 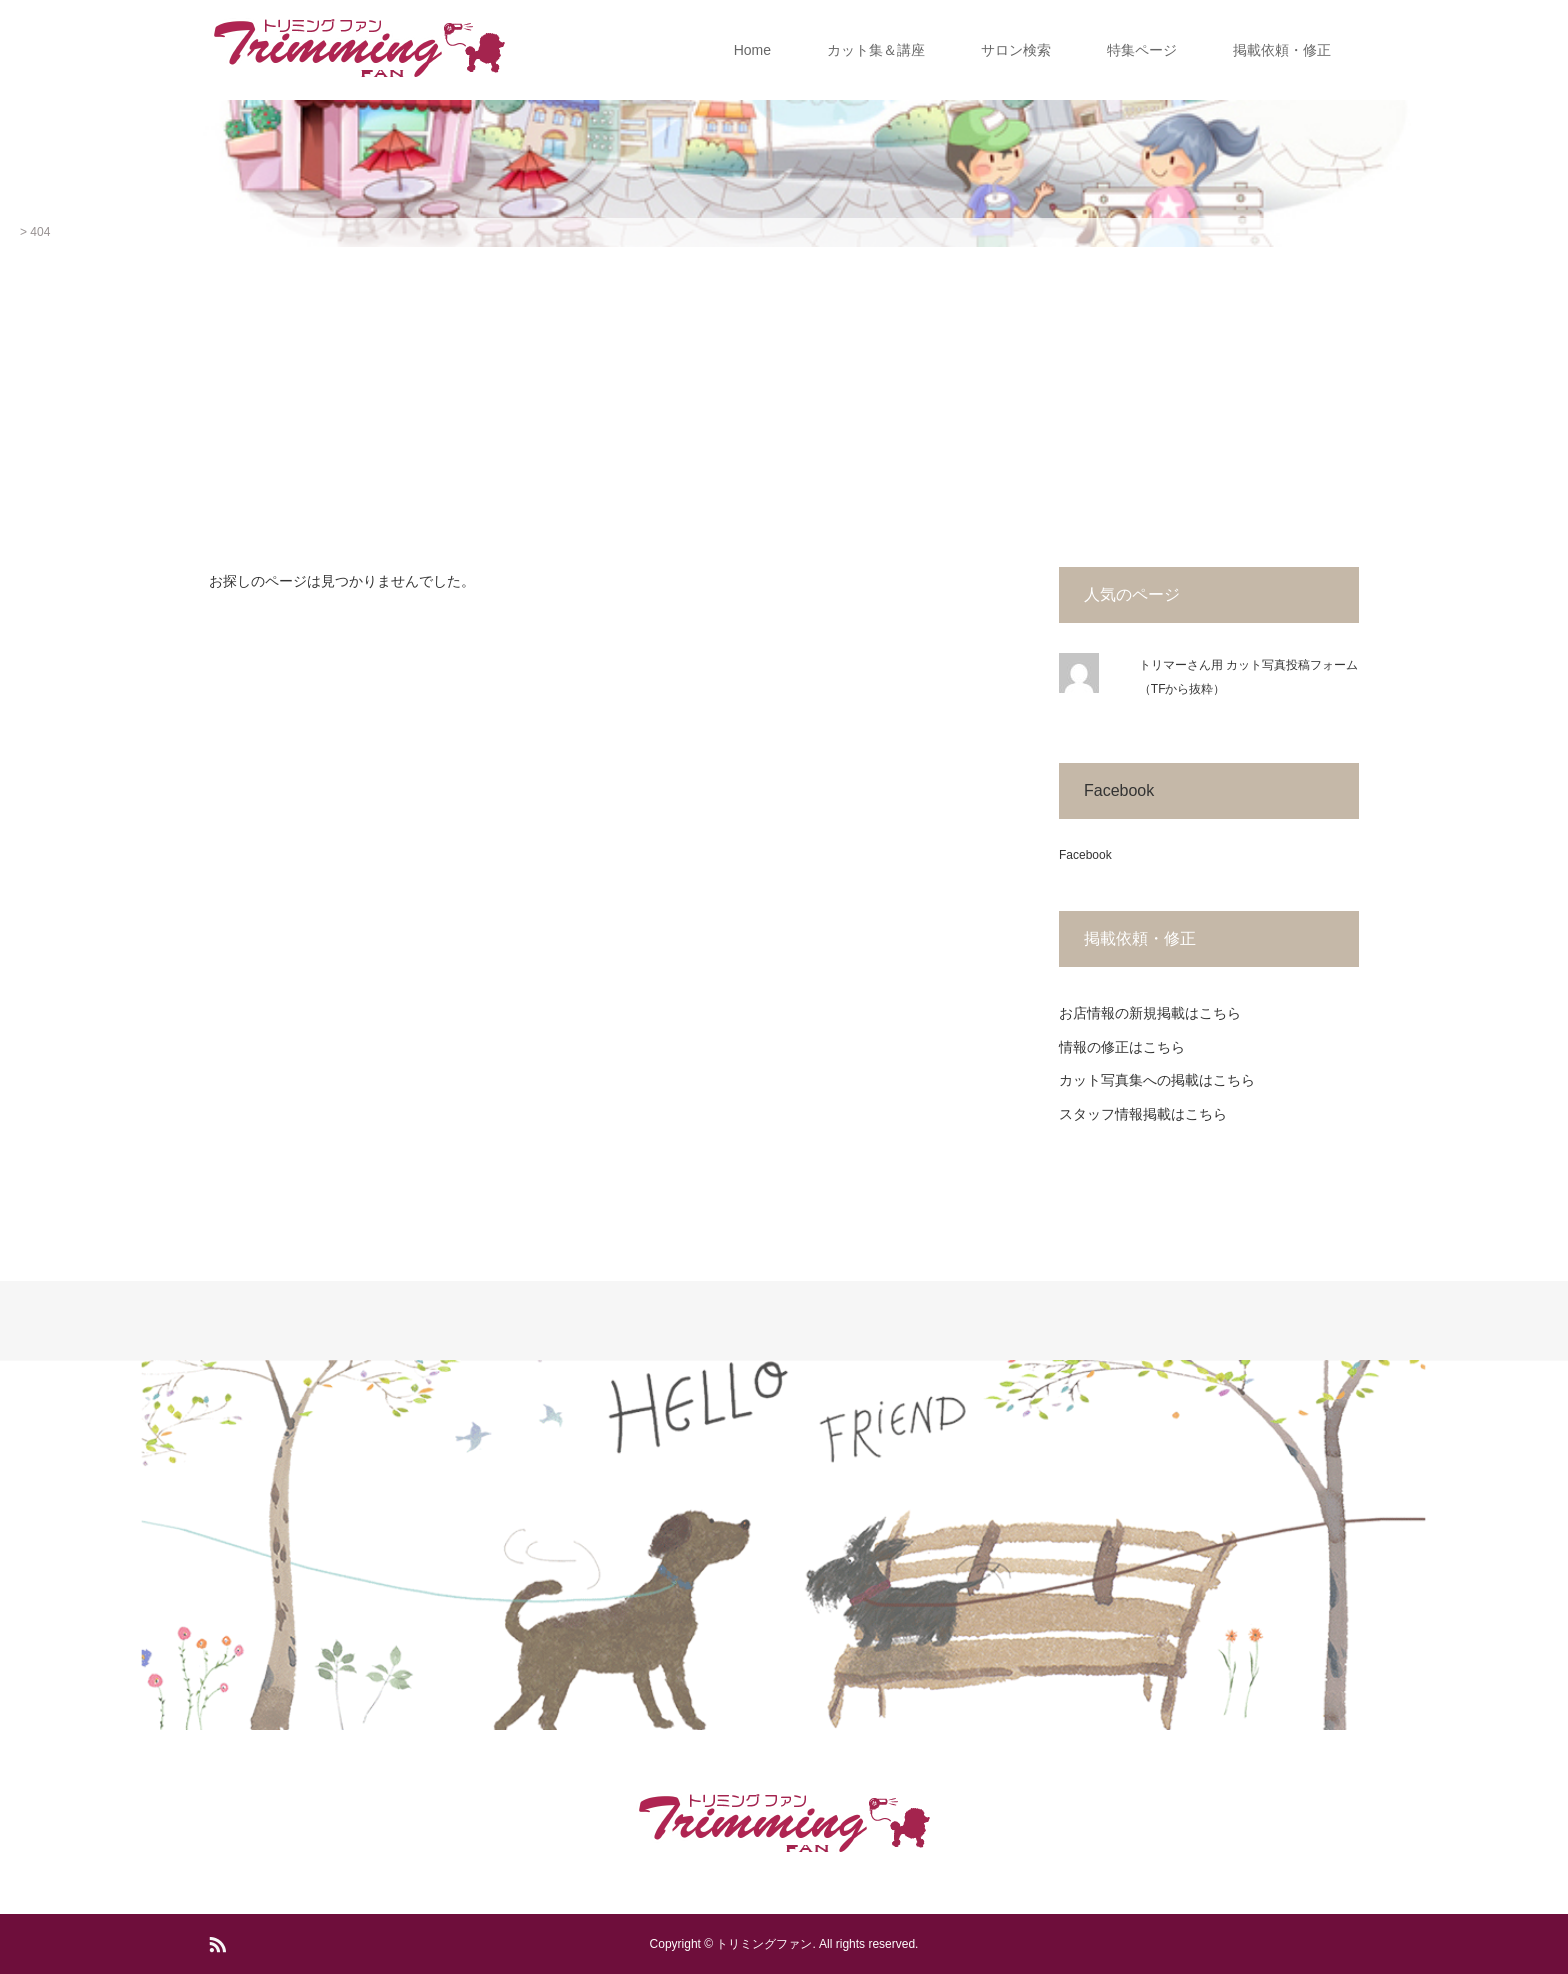 What do you see at coordinates (752, 50) in the screenshot?
I see `Home` at bounding box center [752, 50].